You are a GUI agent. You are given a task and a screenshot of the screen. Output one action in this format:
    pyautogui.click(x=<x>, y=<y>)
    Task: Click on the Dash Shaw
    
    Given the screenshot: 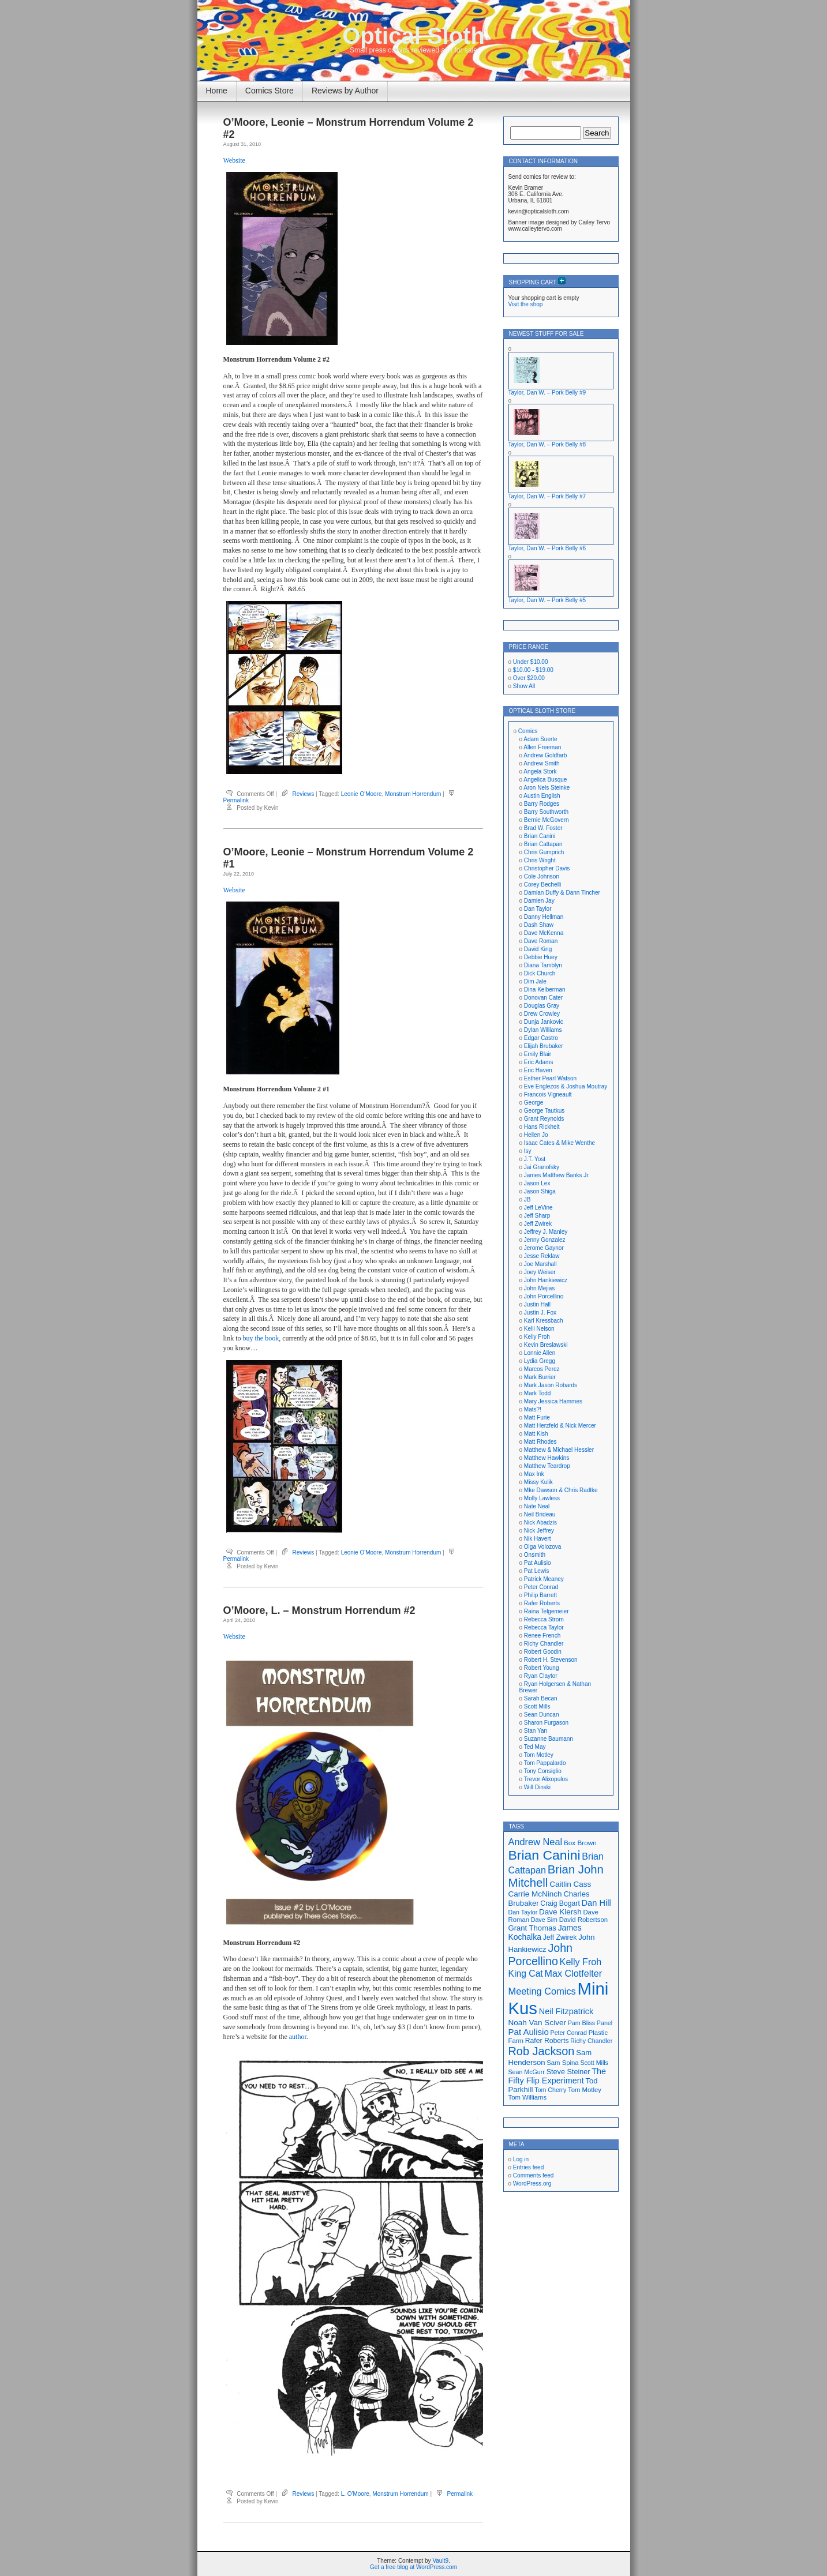 What is the action you would take?
    pyautogui.click(x=538, y=925)
    